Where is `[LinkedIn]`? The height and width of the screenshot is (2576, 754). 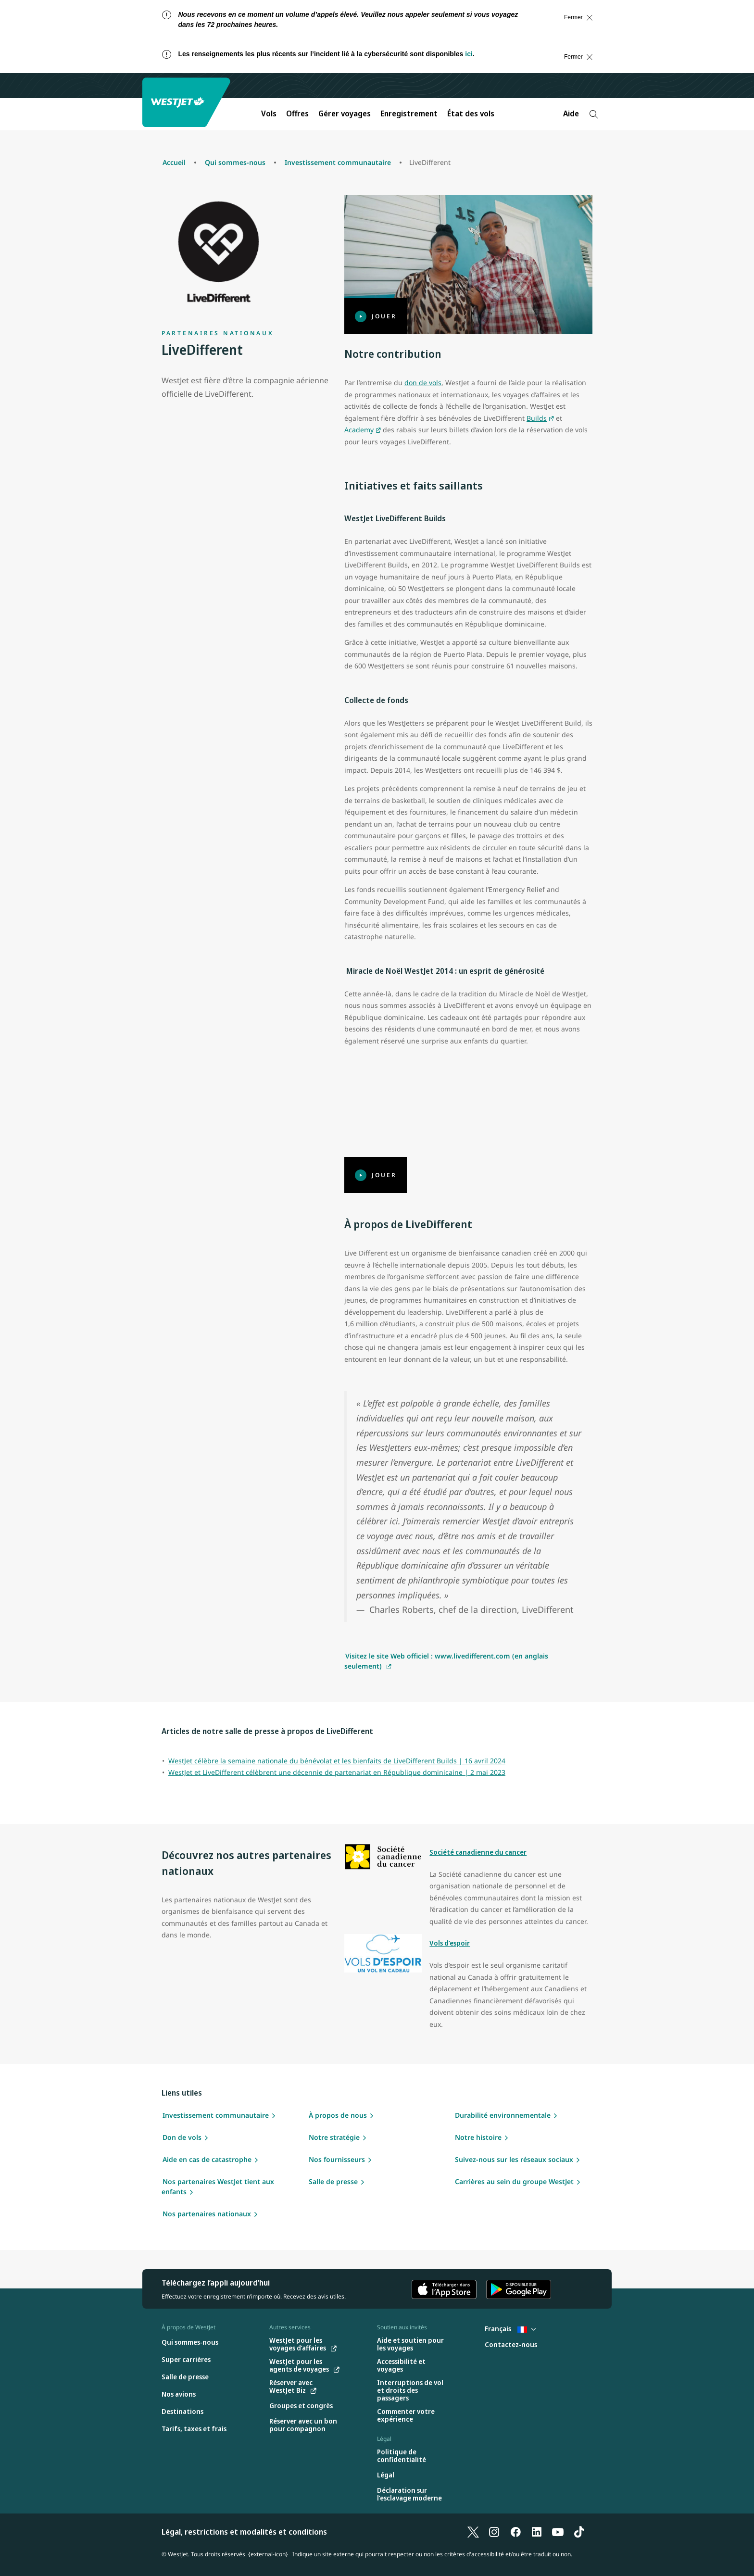 [LinkedIn] is located at coordinates (536, 2531).